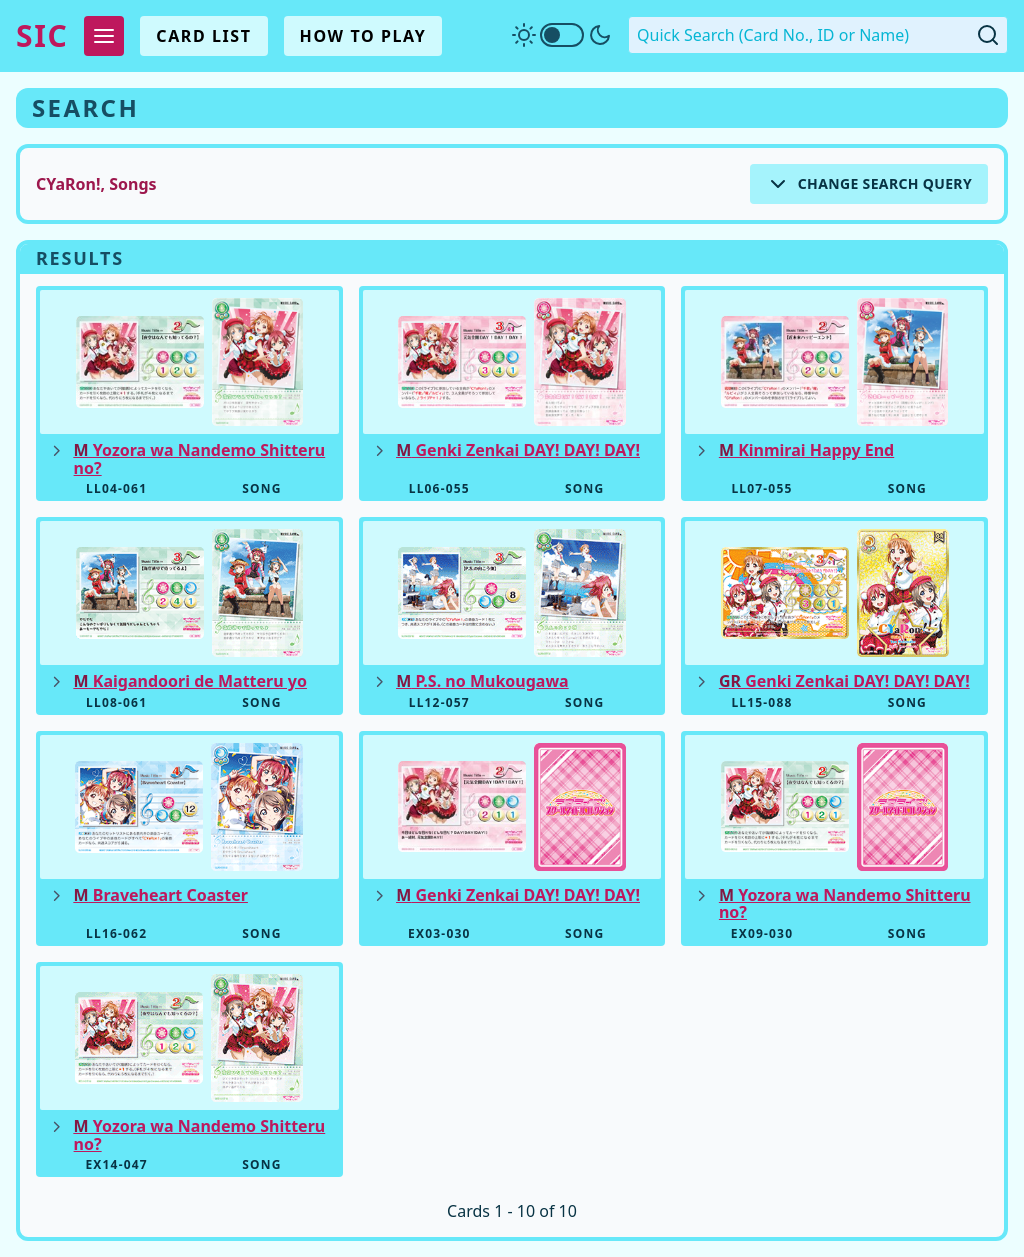 This screenshot has width=1024, height=1257. I want to click on SIC, so click(42, 36).